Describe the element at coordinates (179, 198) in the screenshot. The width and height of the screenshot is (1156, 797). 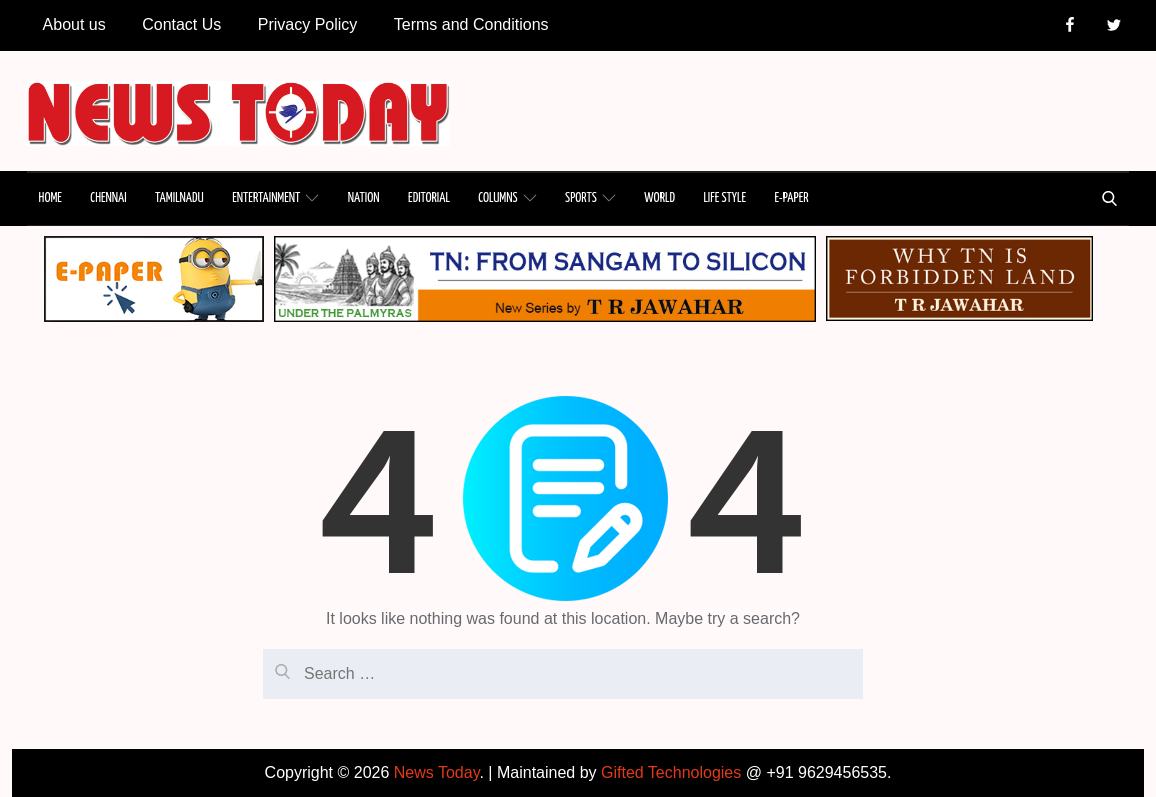
I see `TAMILNADU` at that location.